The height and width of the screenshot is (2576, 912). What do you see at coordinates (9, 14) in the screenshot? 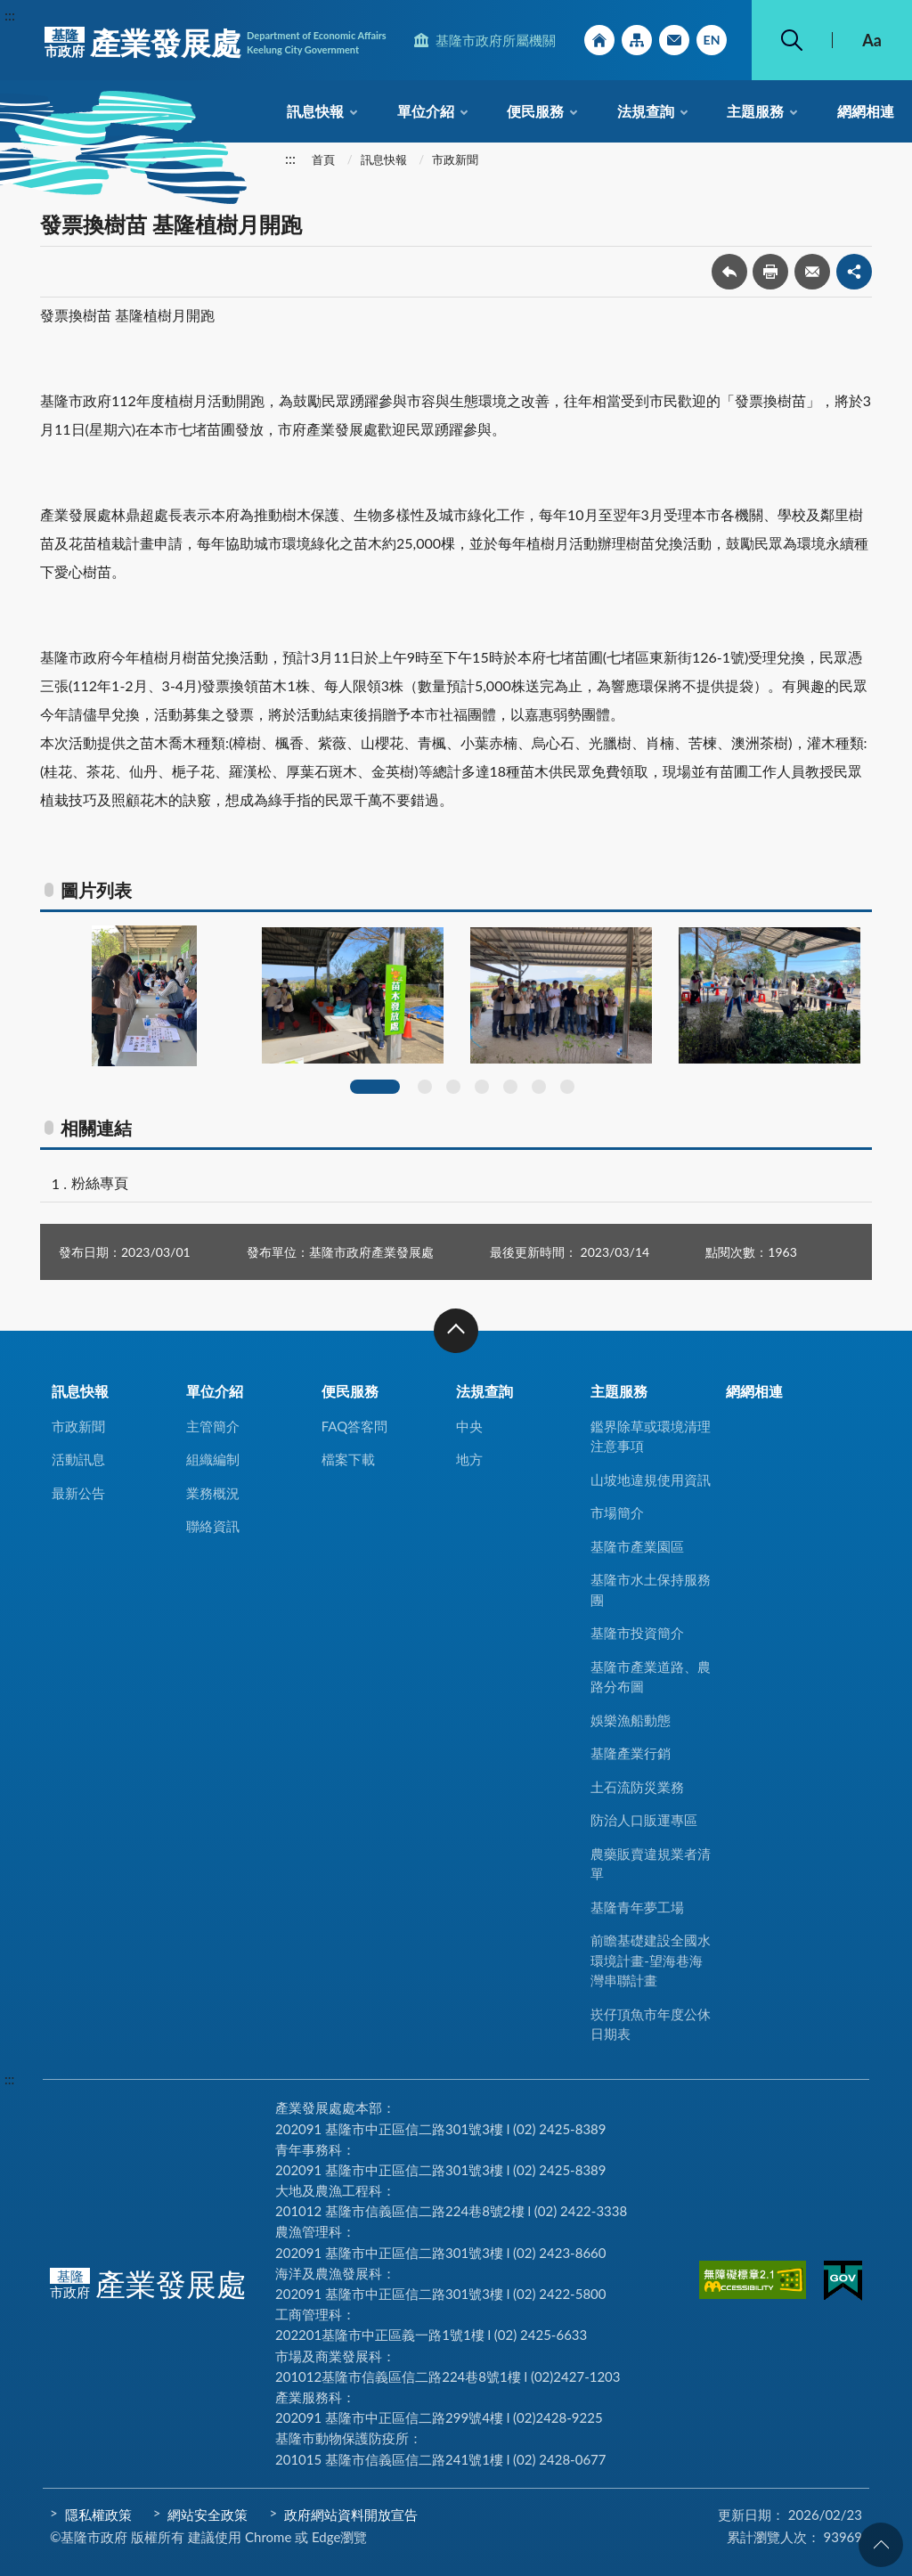
I see `:::` at bounding box center [9, 14].